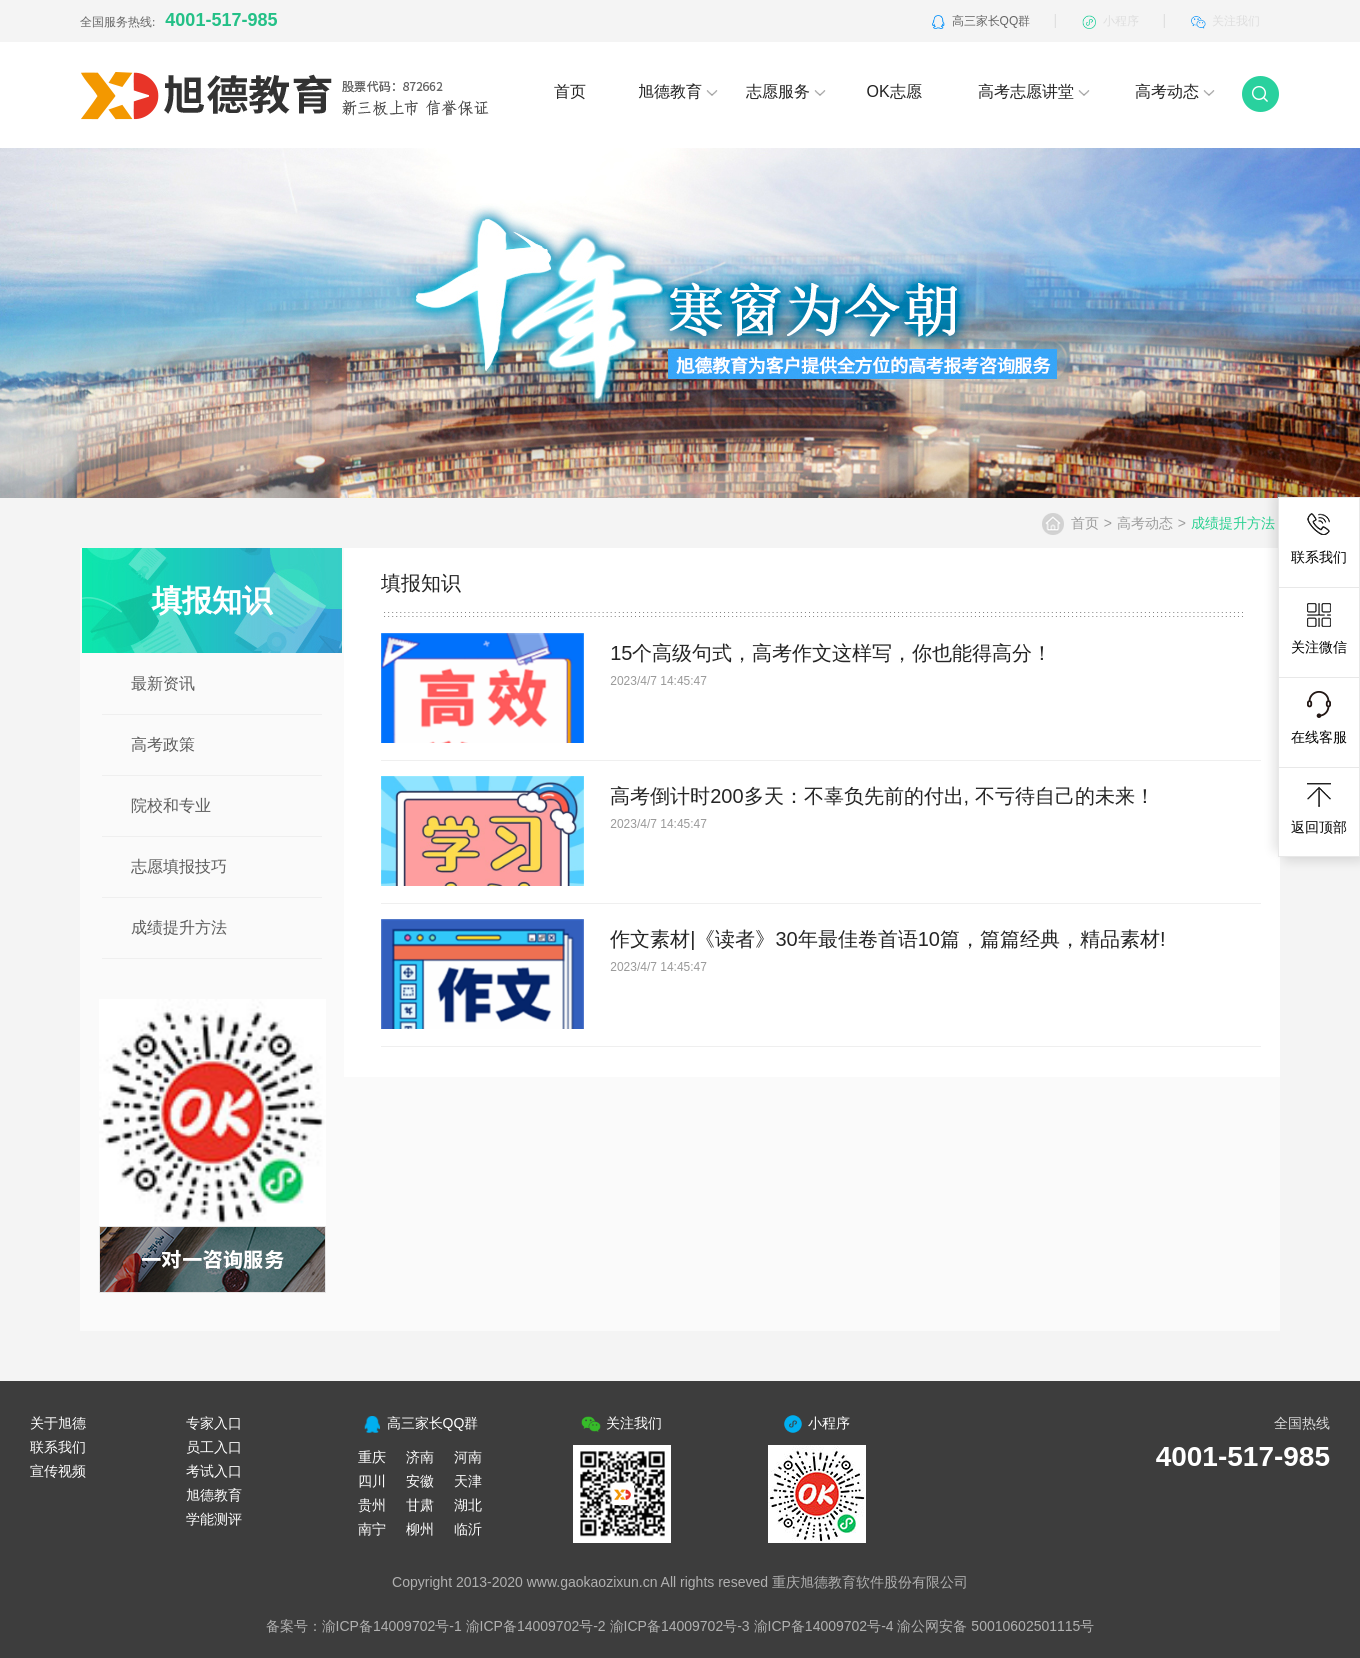 This screenshot has width=1360, height=1658. I want to click on 志愿服务, so click(786, 91).